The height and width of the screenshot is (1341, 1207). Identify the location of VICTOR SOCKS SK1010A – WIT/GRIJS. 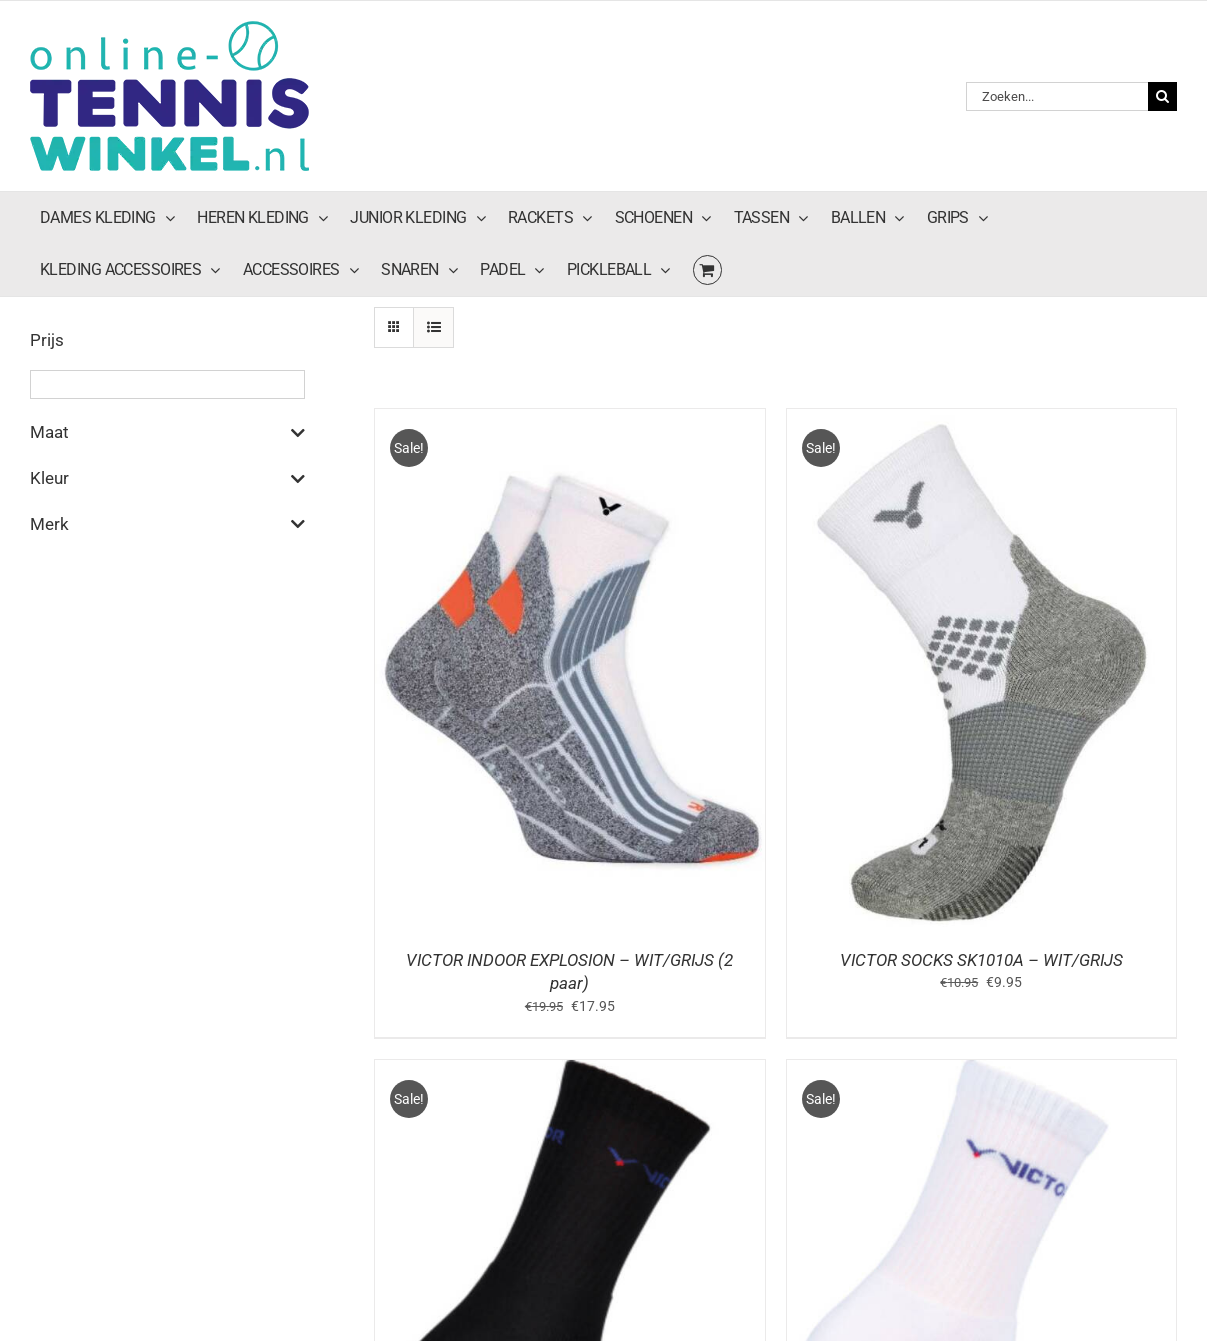
(981, 960).